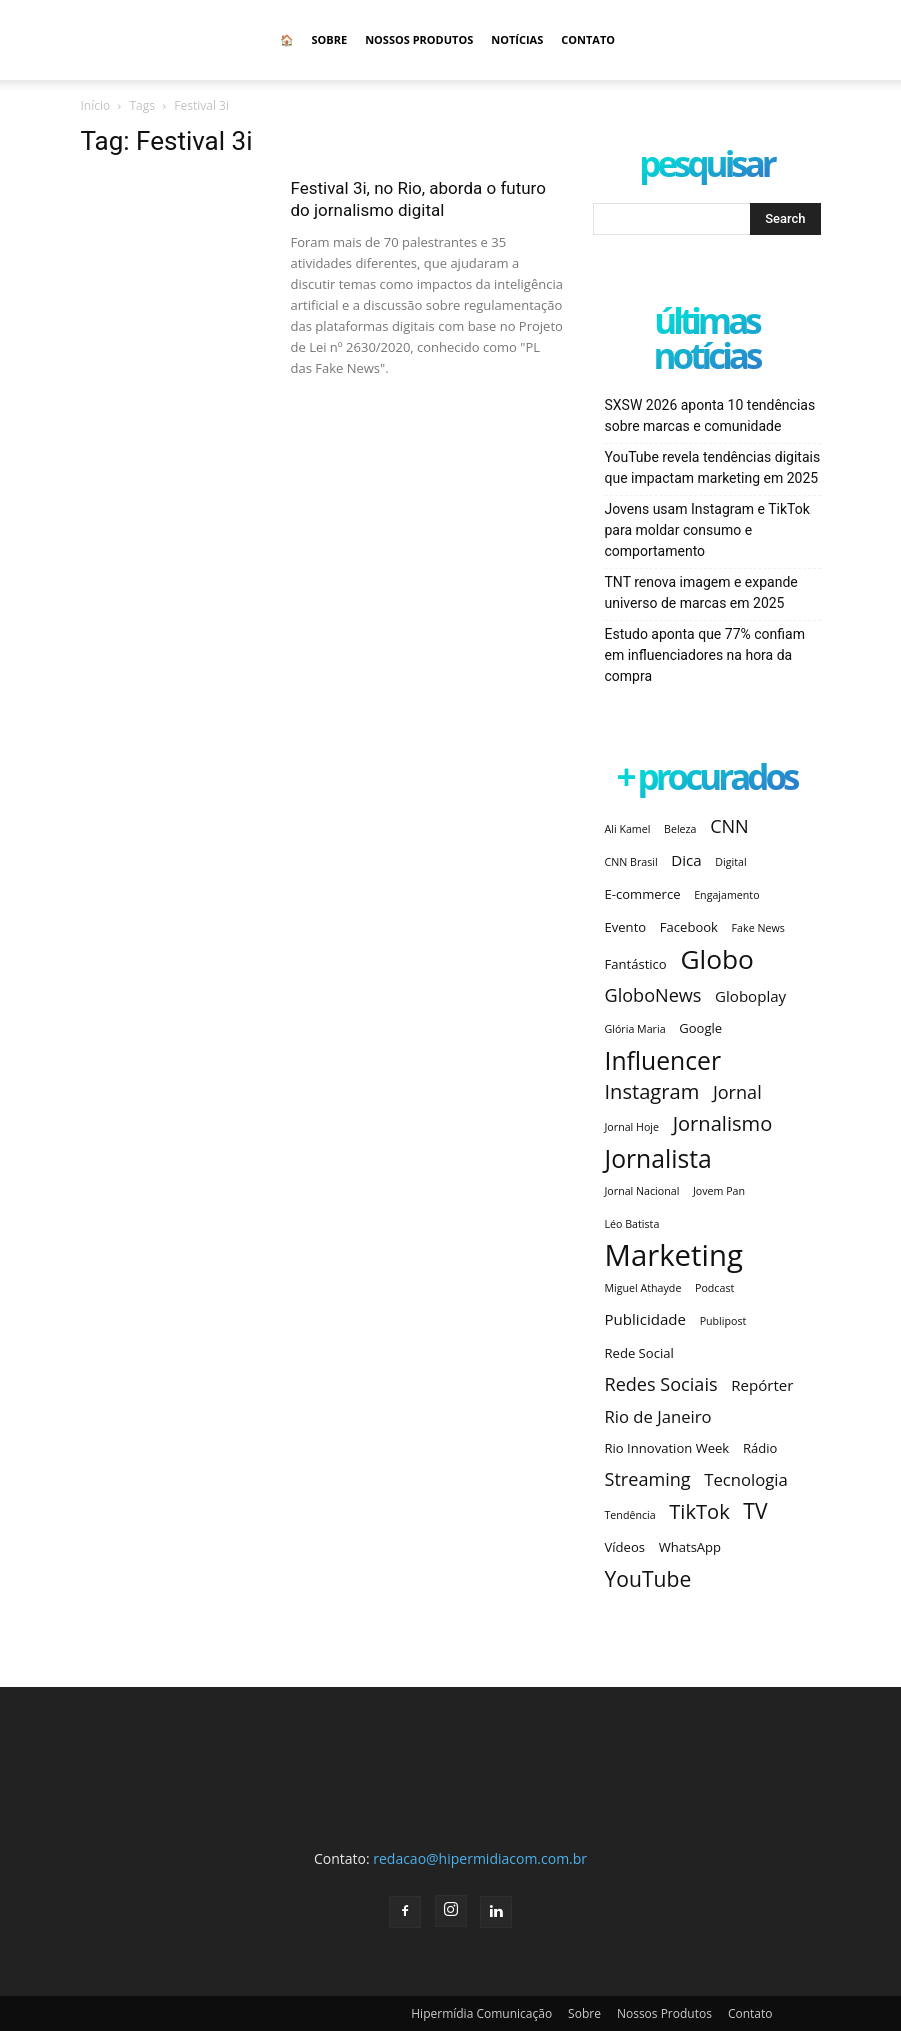  Describe the element at coordinates (689, 927) in the screenshot. I see `Facebook [Facebook (3 itens)]` at that location.